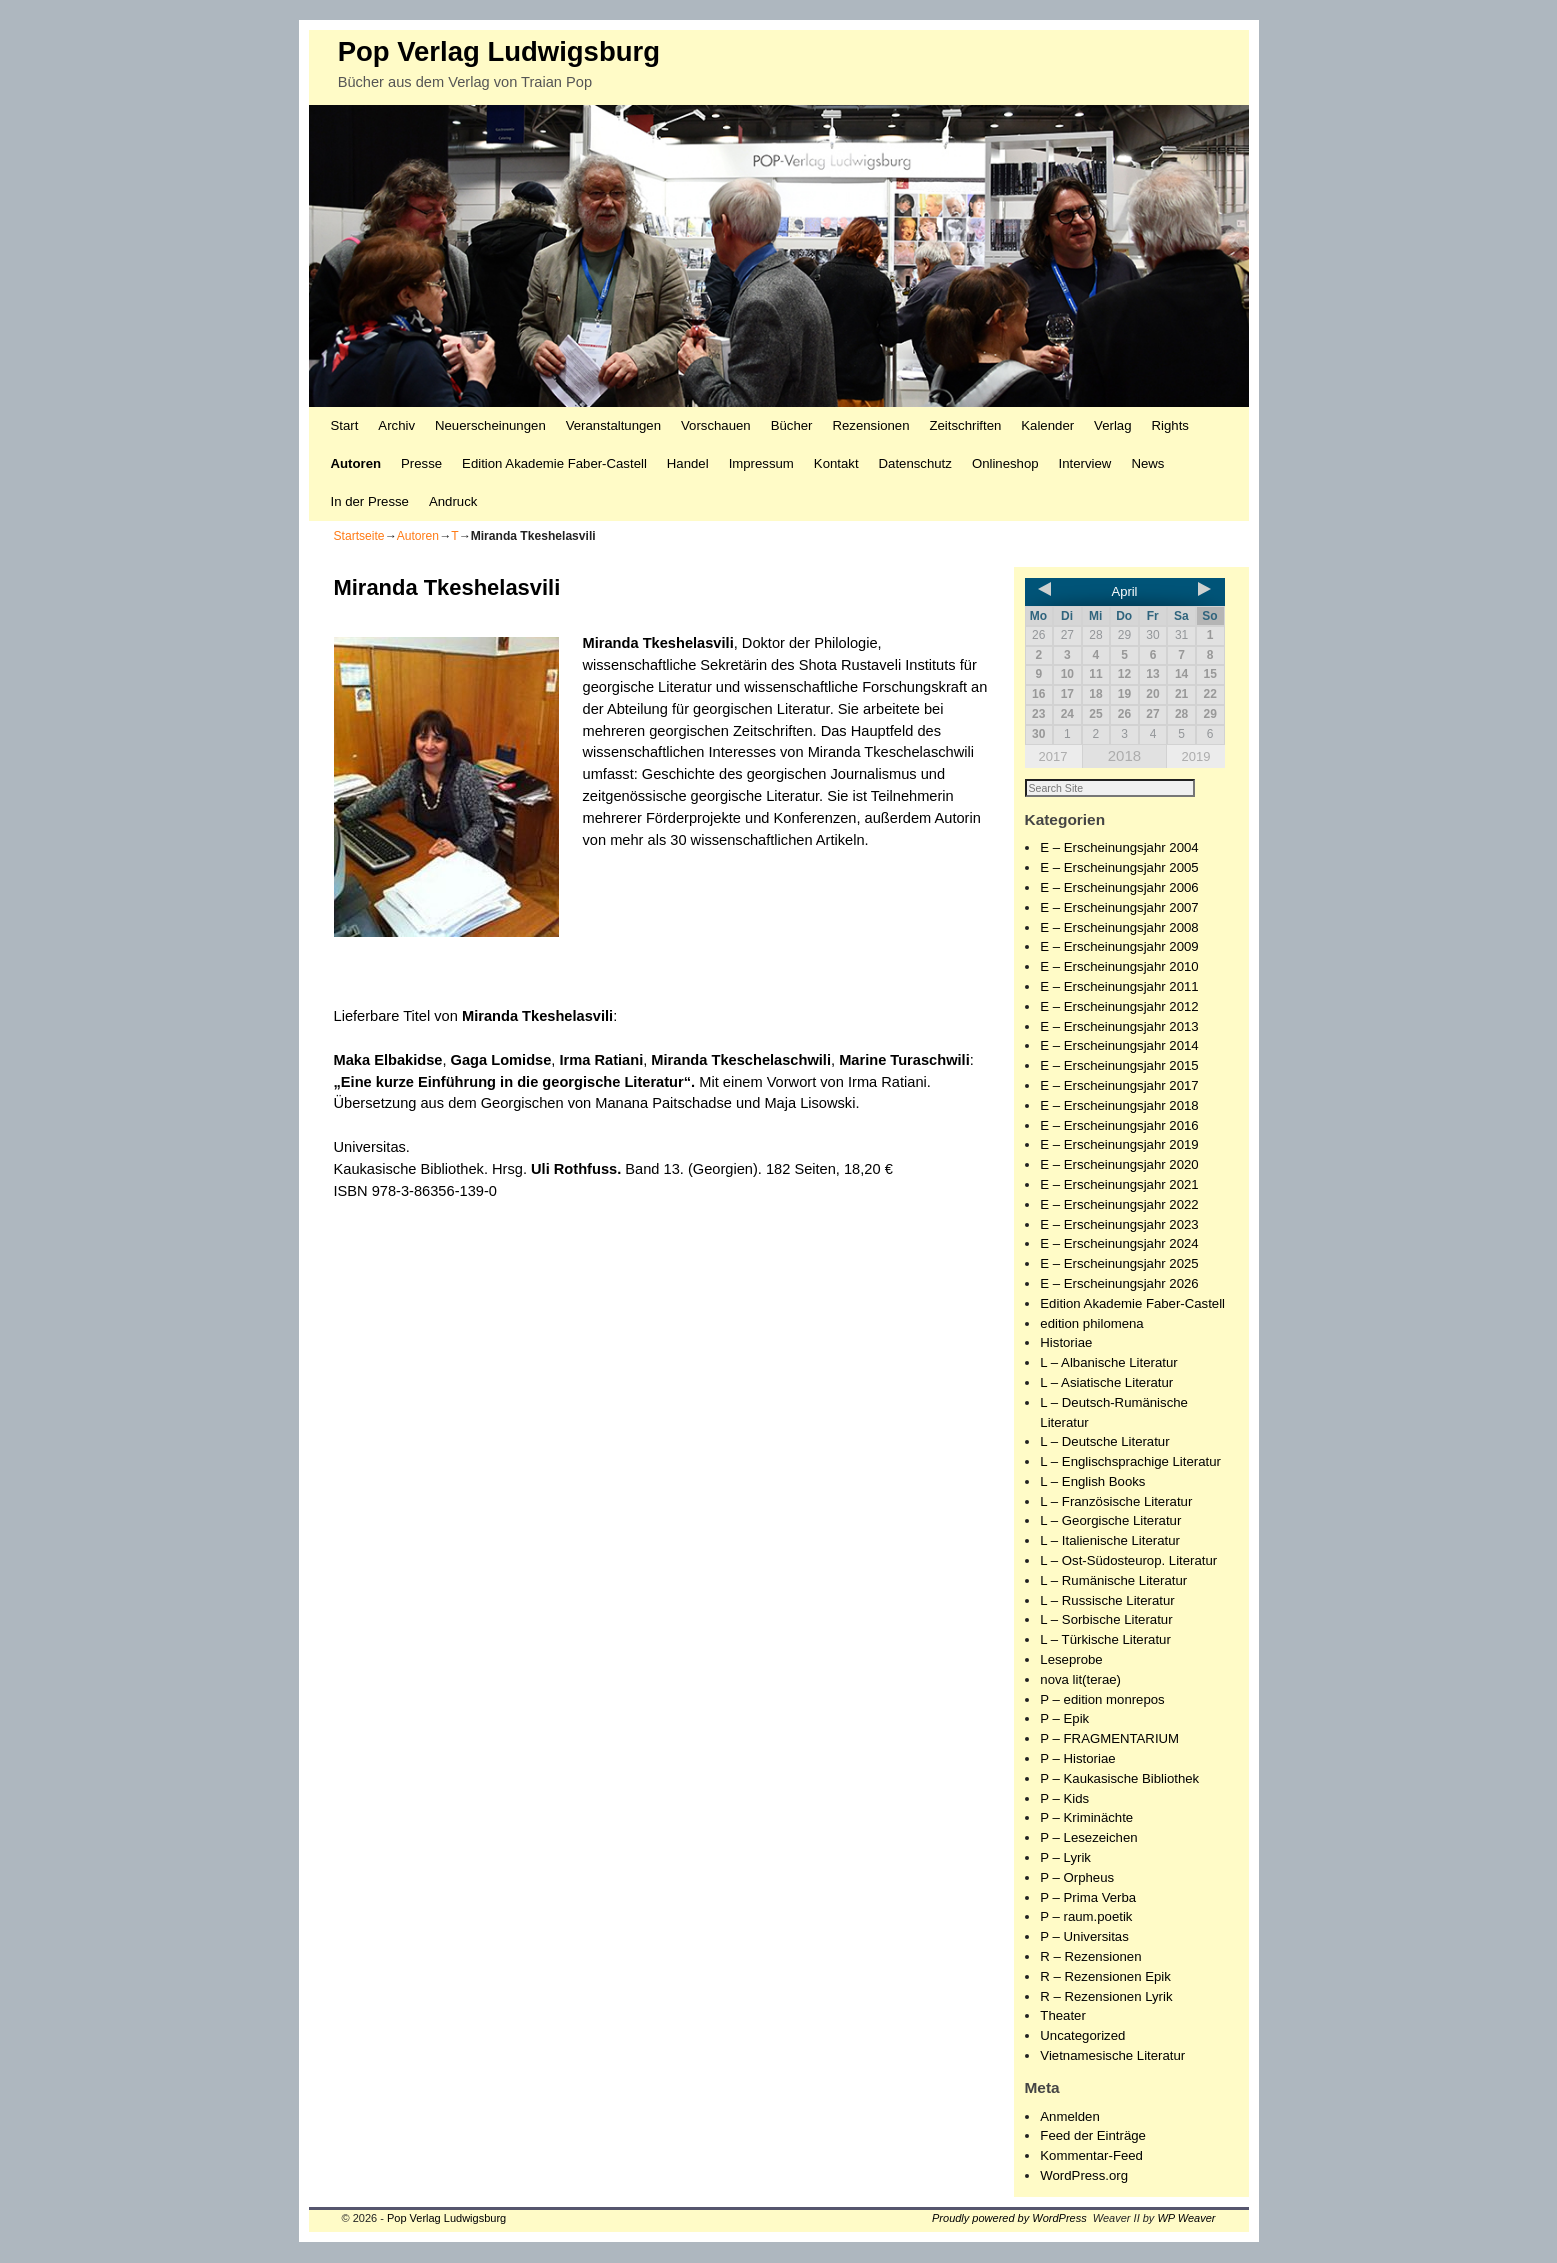  I want to click on Edition Akademie Faber-Castell, so click(554, 463).